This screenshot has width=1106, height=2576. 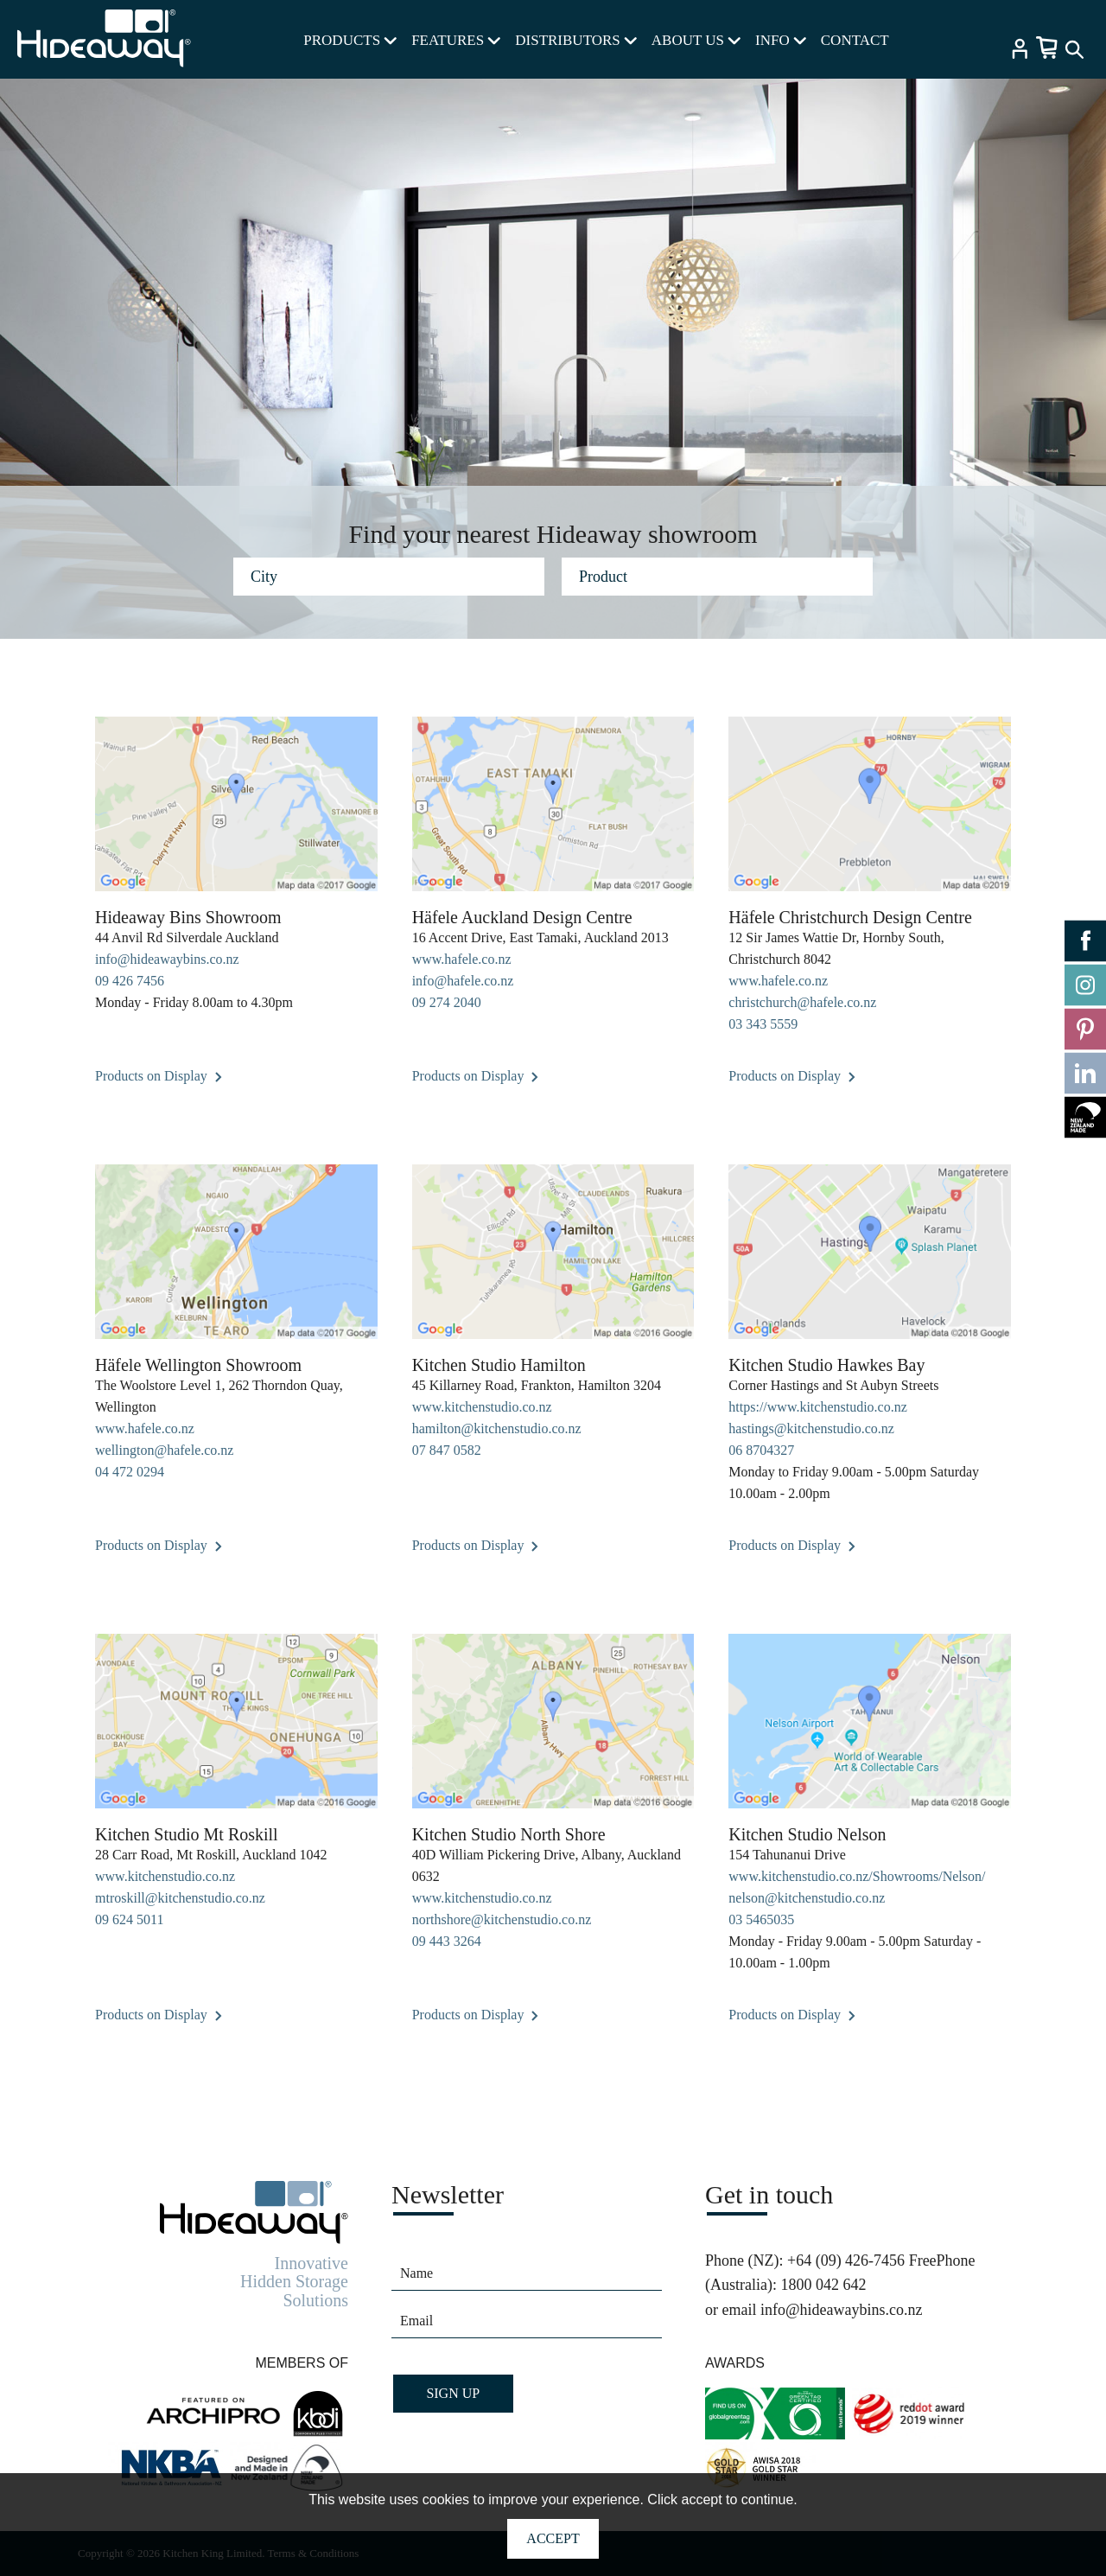 What do you see at coordinates (129, 980) in the screenshot?
I see `09 426 7456` at bounding box center [129, 980].